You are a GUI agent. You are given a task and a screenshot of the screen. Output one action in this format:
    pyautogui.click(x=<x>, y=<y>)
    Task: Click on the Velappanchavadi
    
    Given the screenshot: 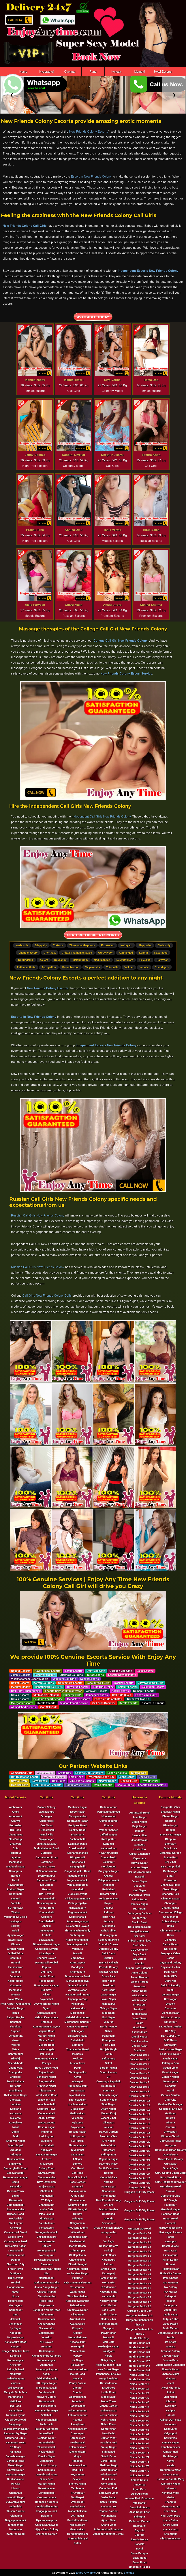 What is the action you would take?
    pyautogui.click(x=108, y=1880)
    